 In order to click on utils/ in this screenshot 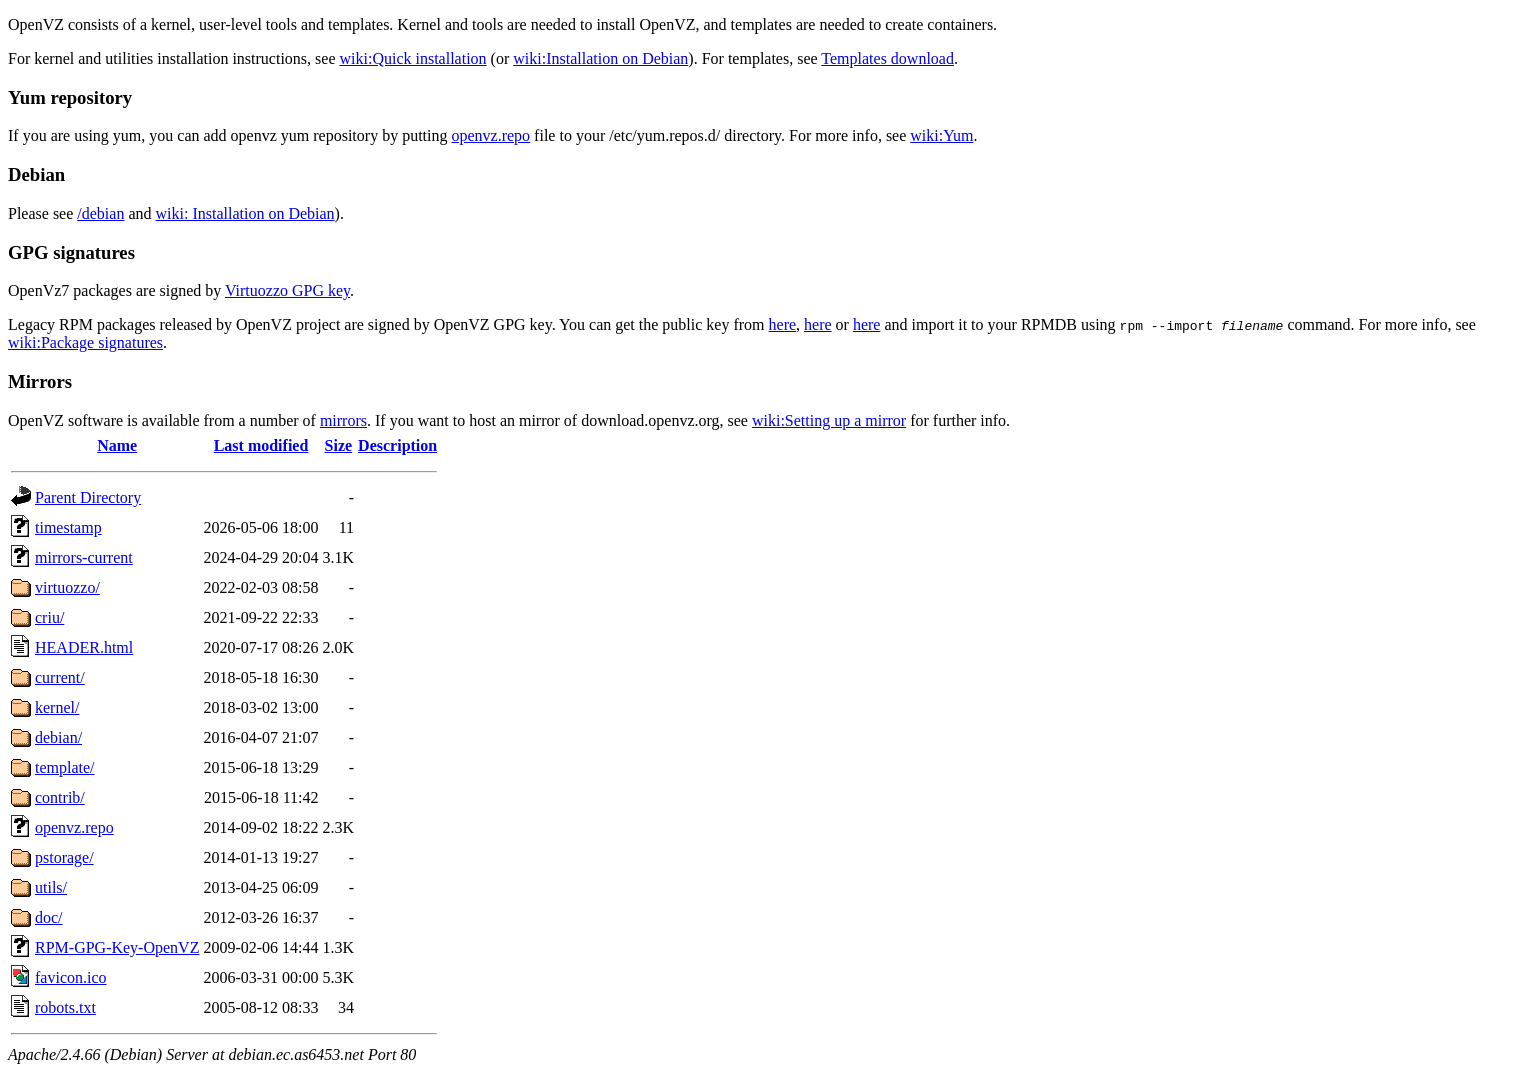, I will do `click(51, 887)`.